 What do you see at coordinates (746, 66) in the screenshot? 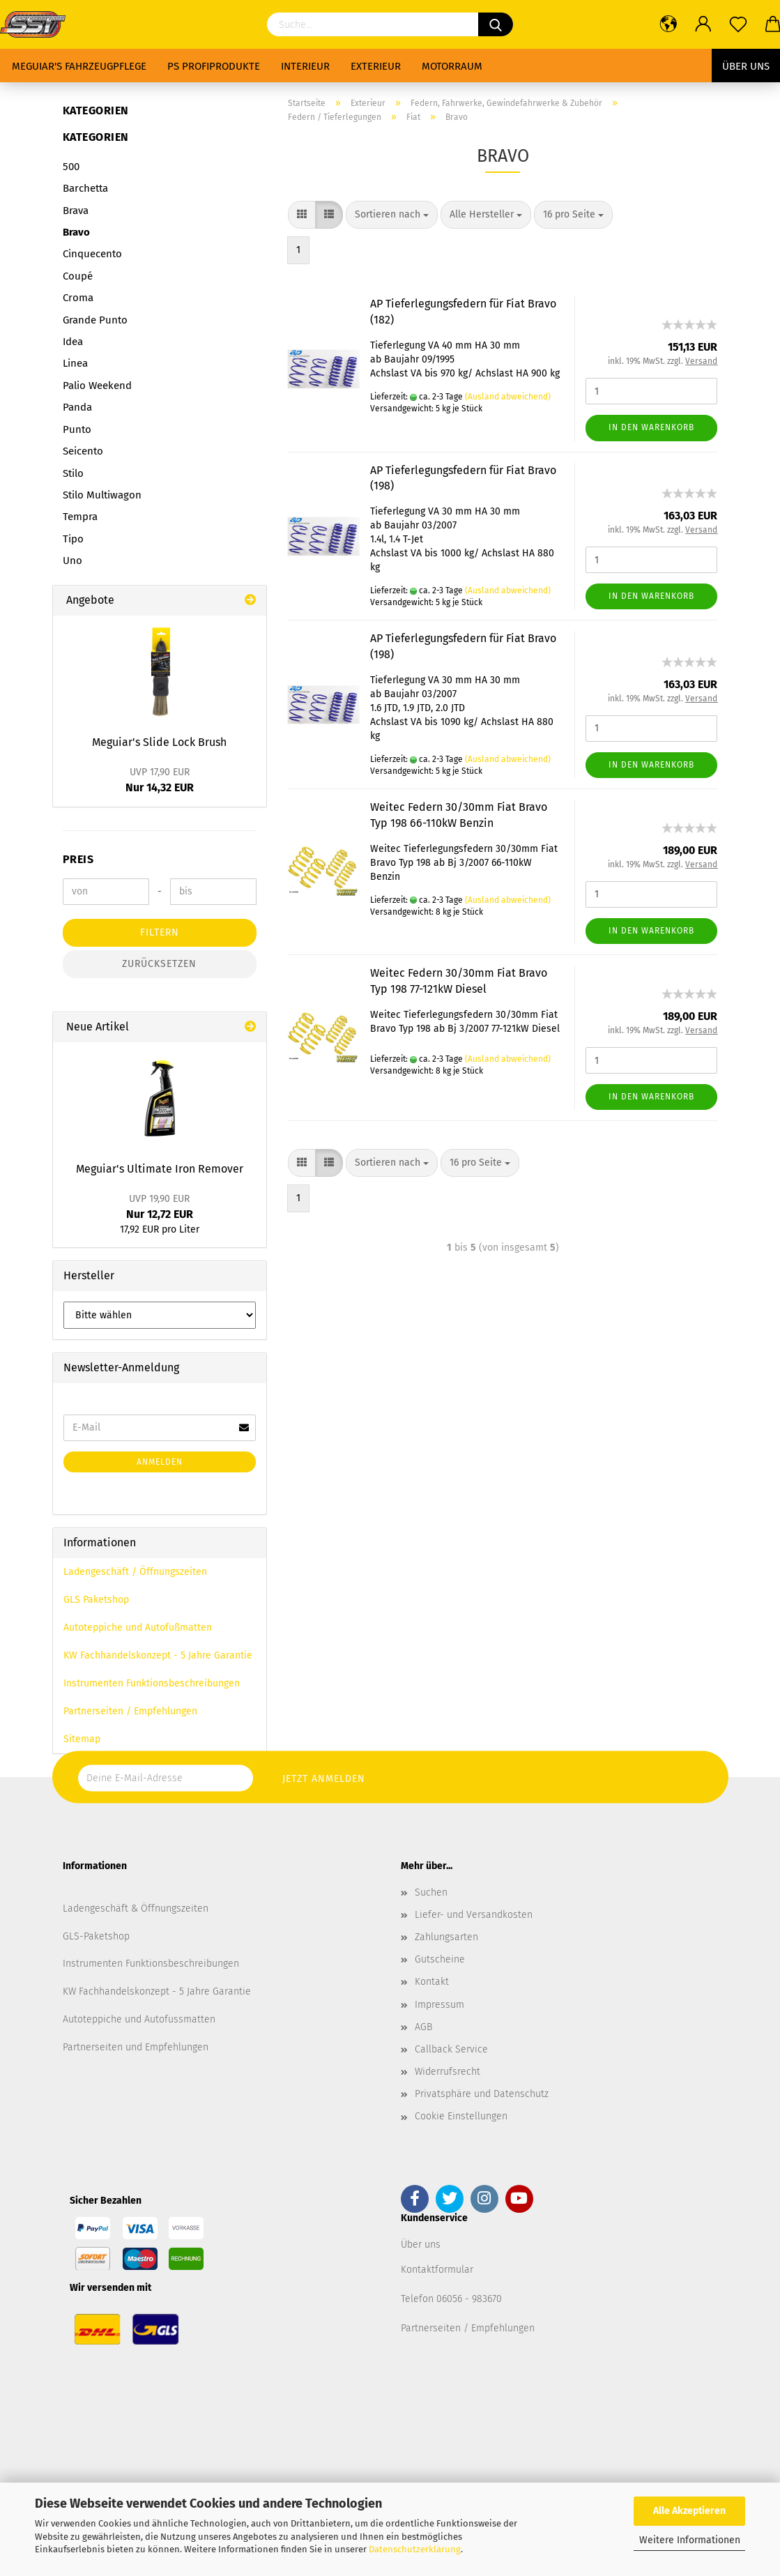
I see `Über uns` at bounding box center [746, 66].